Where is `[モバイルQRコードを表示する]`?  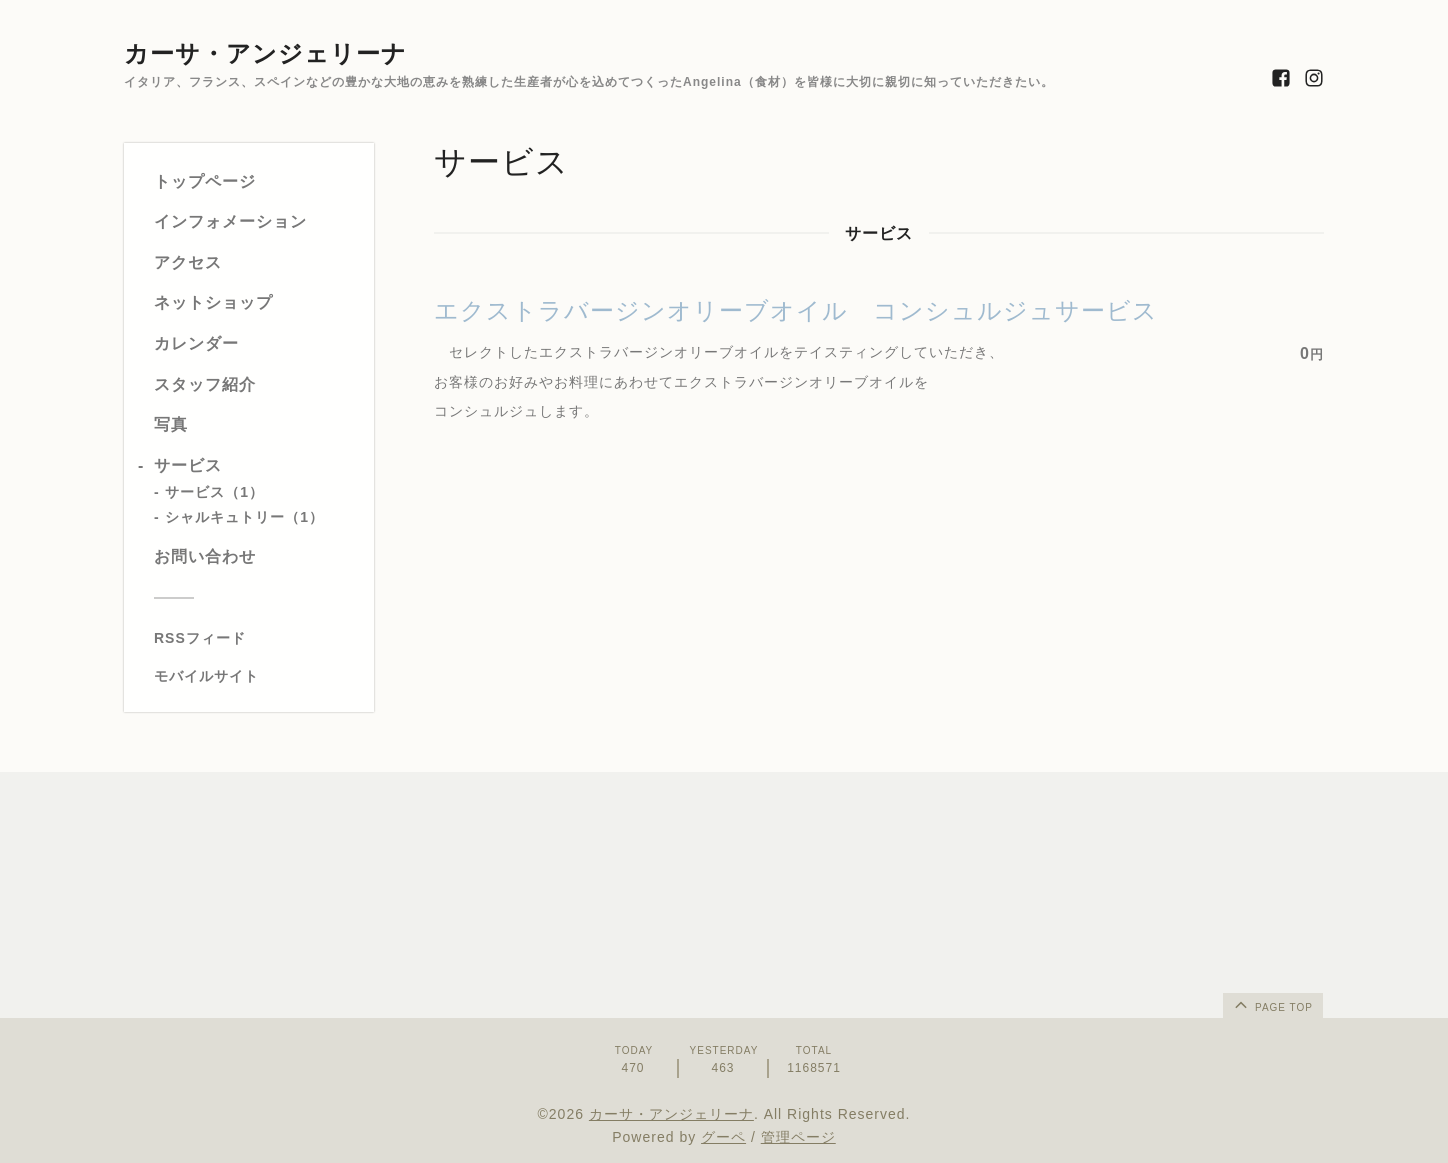
[モバイルQRコードを表示する] is located at coordinates (256, 676).